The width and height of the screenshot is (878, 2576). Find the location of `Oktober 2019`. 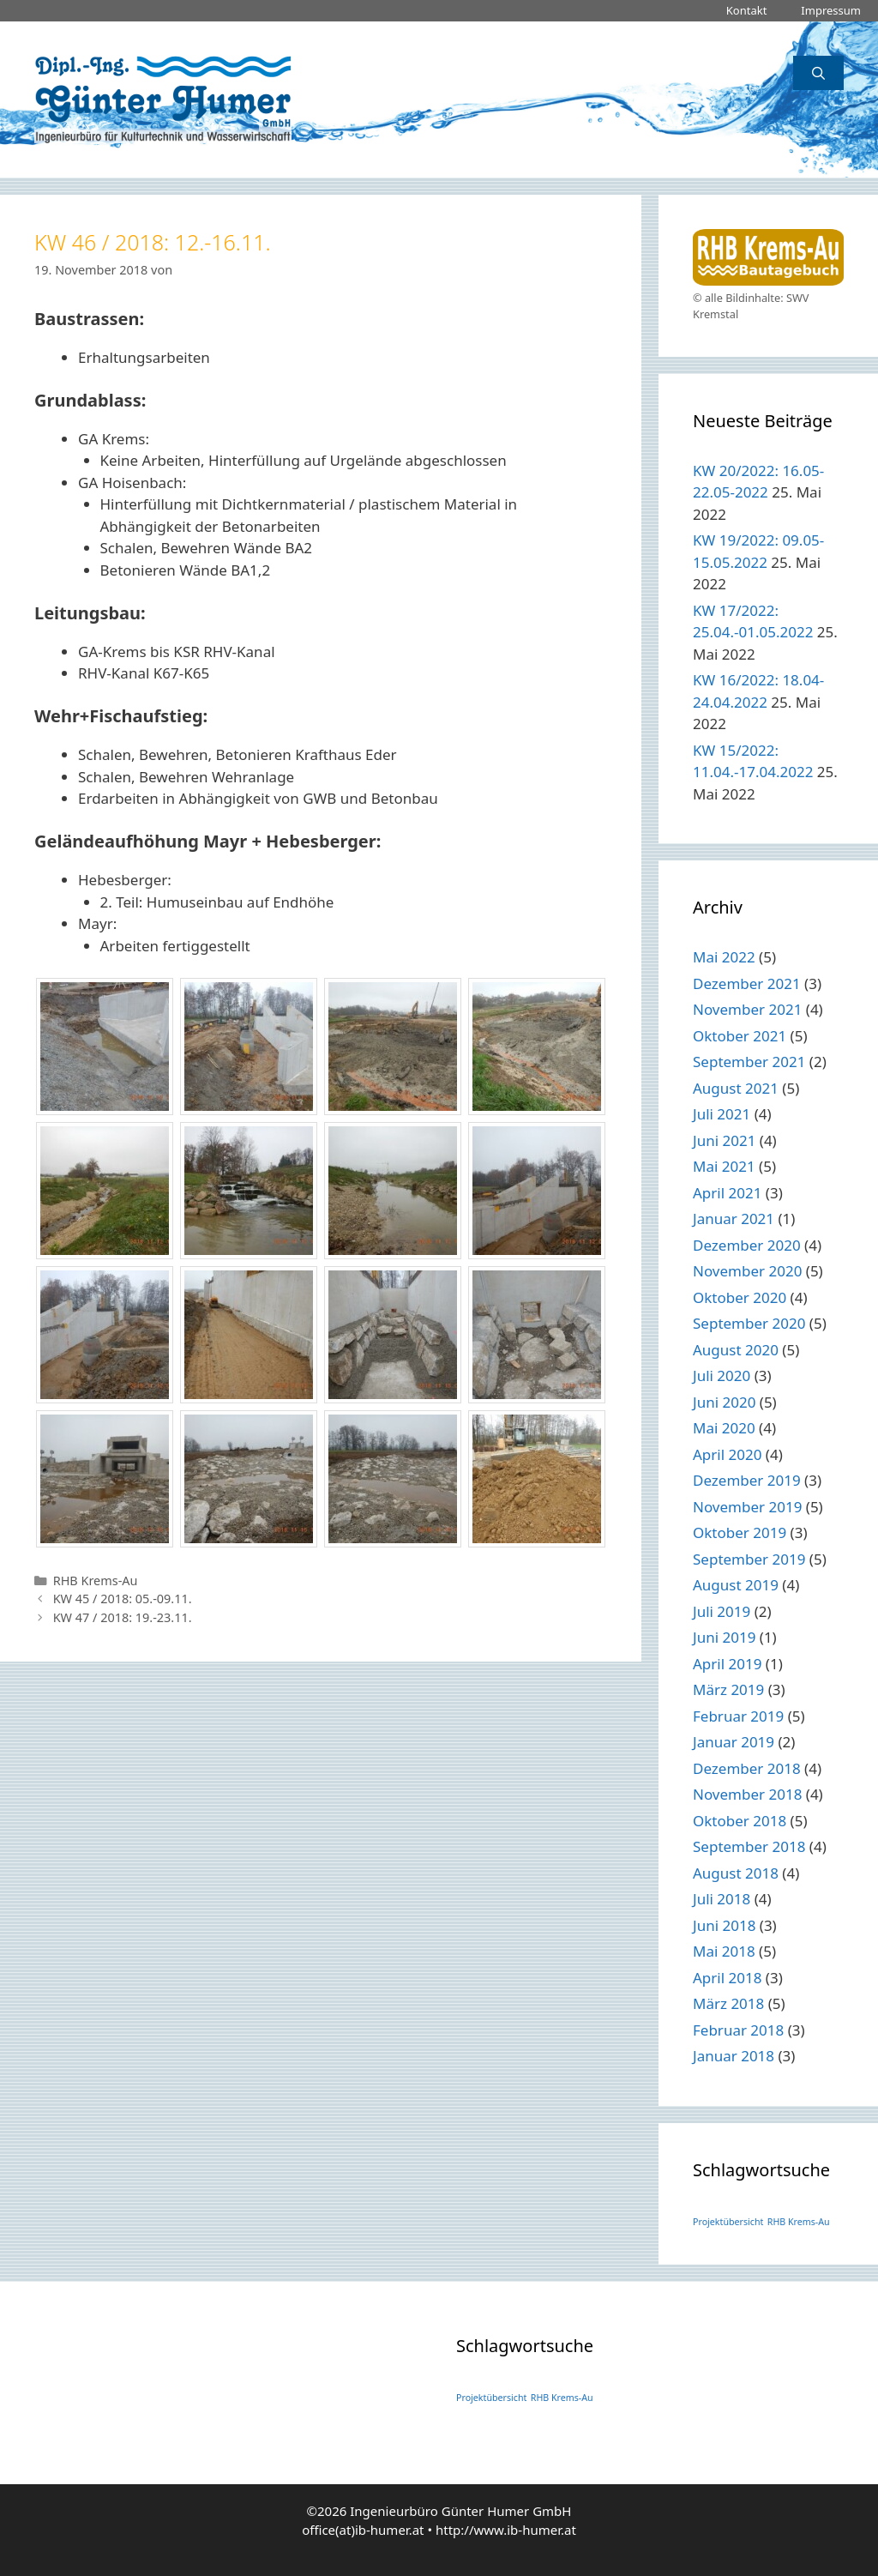

Oktober 2019 is located at coordinates (739, 1532).